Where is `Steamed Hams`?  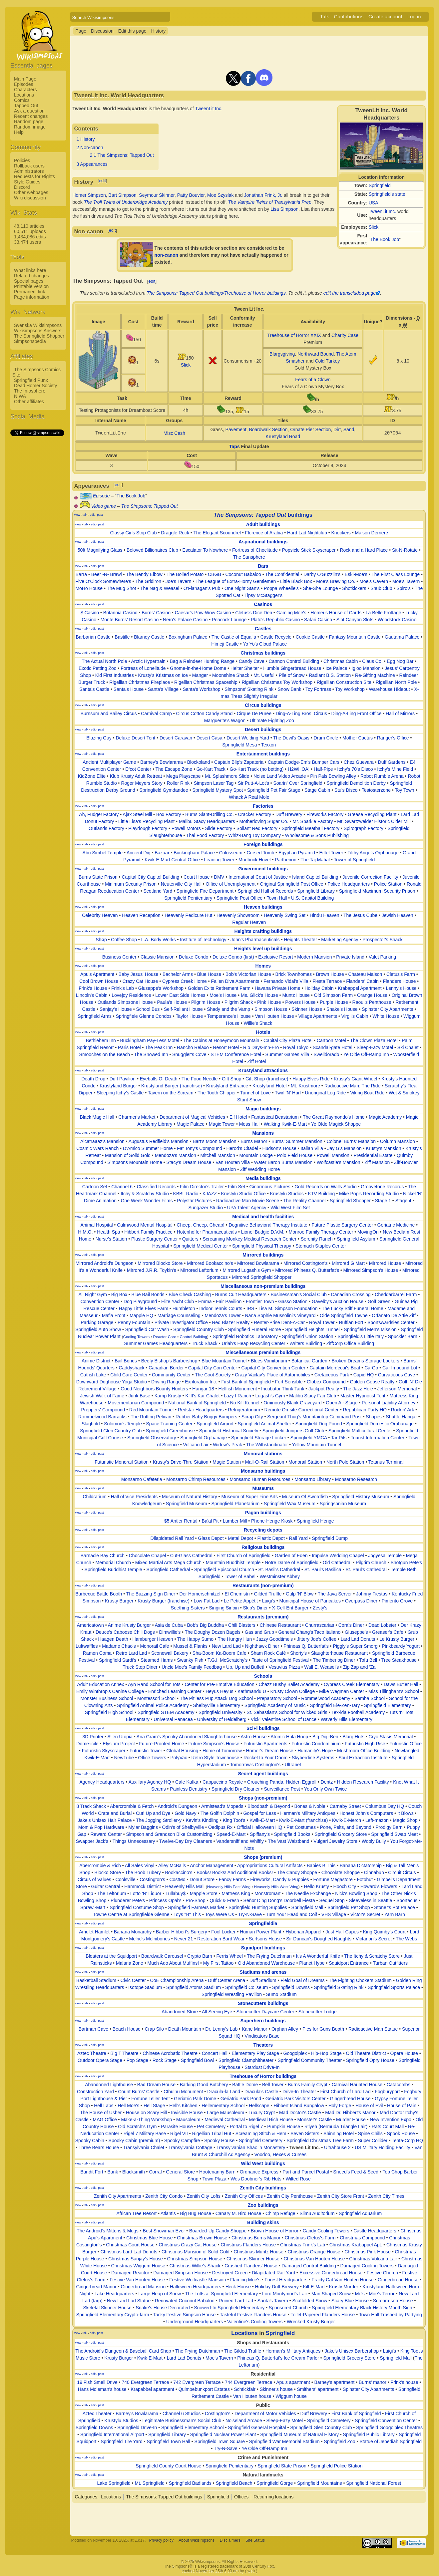 Steamed Hams is located at coordinates (157, 1660).